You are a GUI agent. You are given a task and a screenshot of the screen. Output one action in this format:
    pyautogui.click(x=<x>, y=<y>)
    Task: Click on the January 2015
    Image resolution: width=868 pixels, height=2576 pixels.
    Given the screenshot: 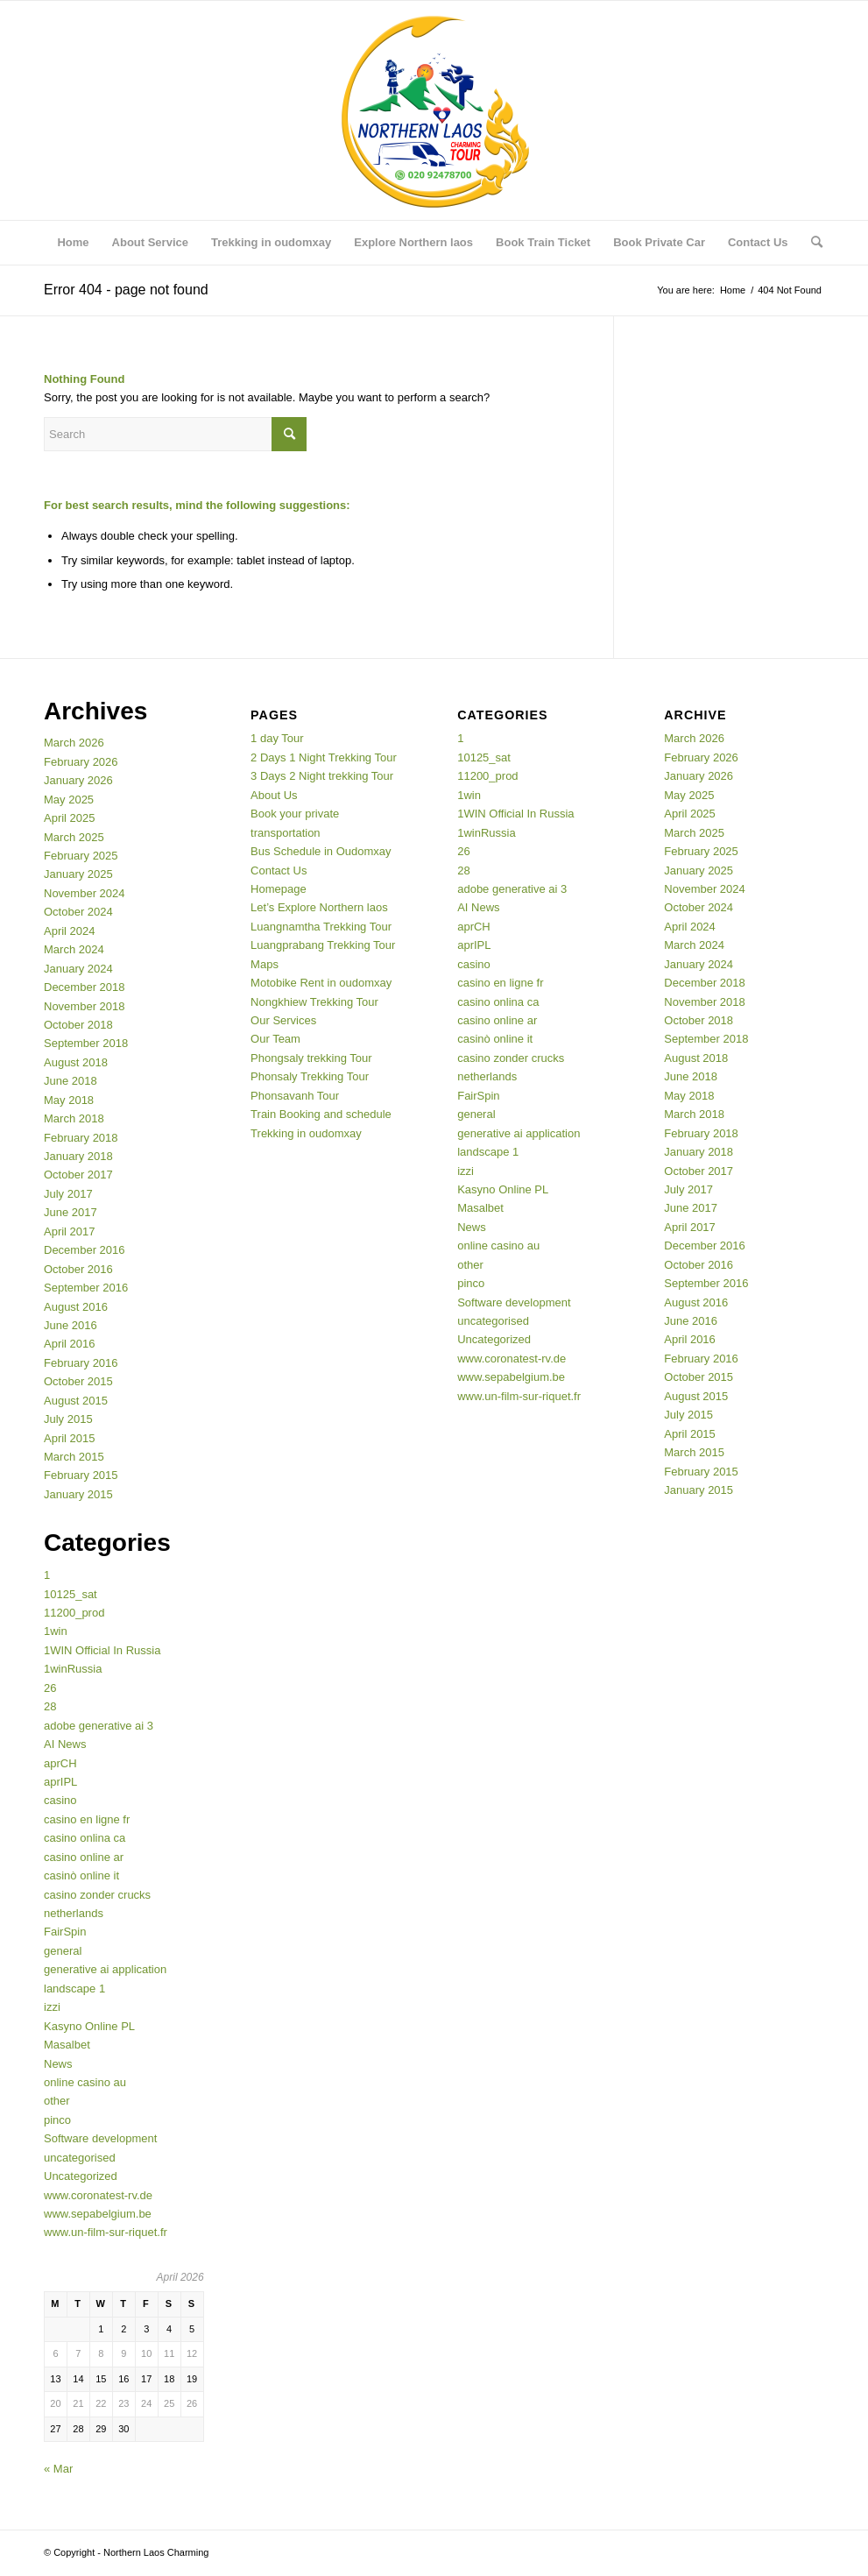 What is the action you would take?
    pyautogui.click(x=78, y=1494)
    